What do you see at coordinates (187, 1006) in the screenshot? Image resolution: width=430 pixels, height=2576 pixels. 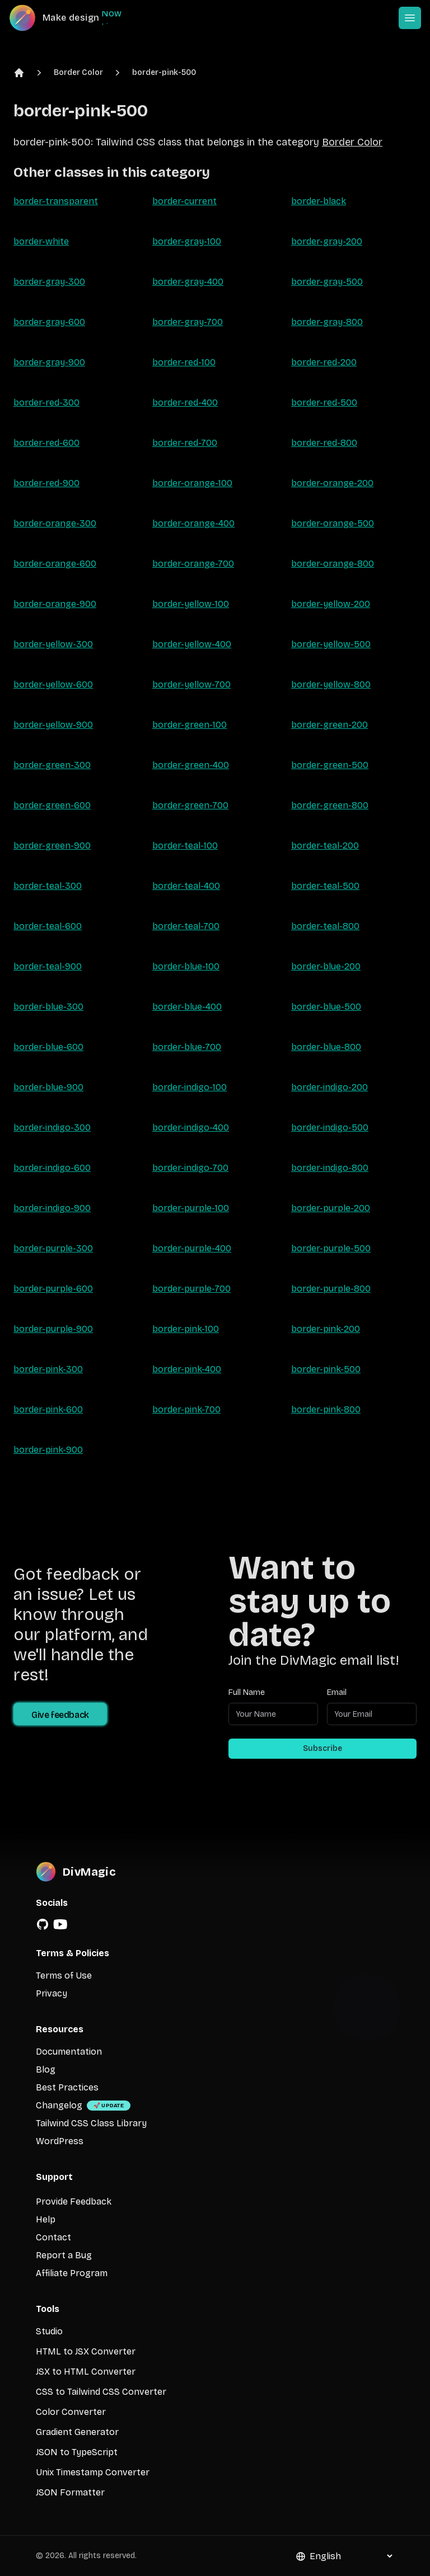 I see `border-blue-400` at bounding box center [187, 1006].